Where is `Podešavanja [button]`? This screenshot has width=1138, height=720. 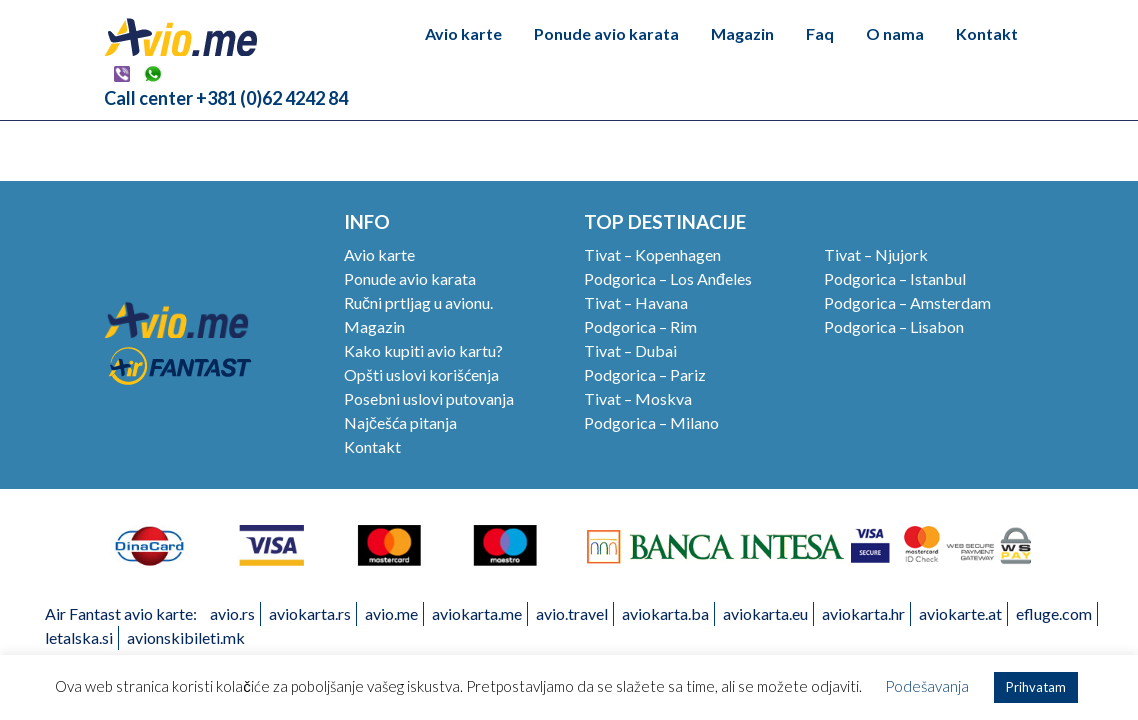
Podešavanja [button] is located at coordinates (927, 686).